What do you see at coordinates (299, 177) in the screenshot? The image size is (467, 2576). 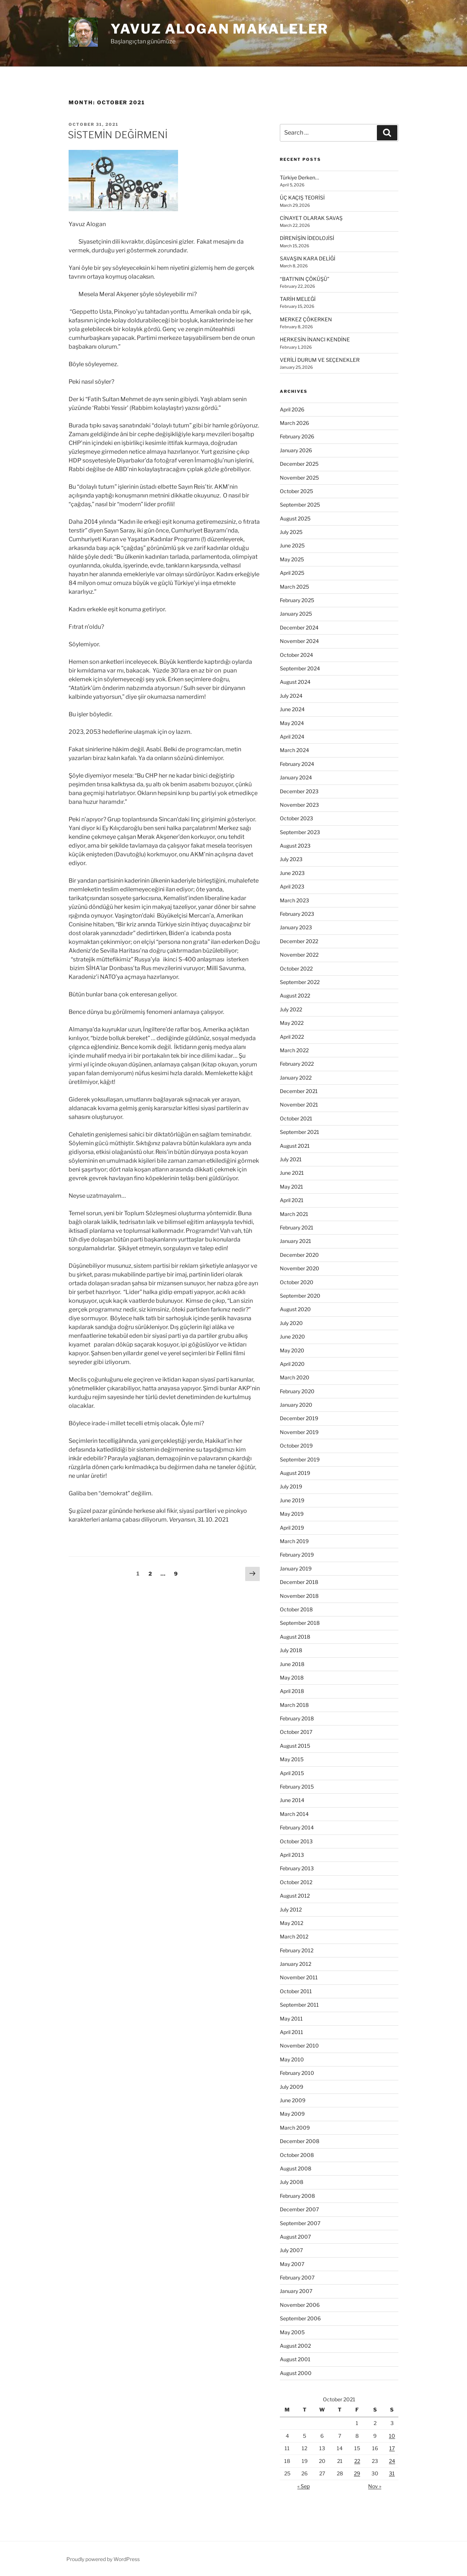 I see `Türkiye Derken…` at bounding box center [299, 177].